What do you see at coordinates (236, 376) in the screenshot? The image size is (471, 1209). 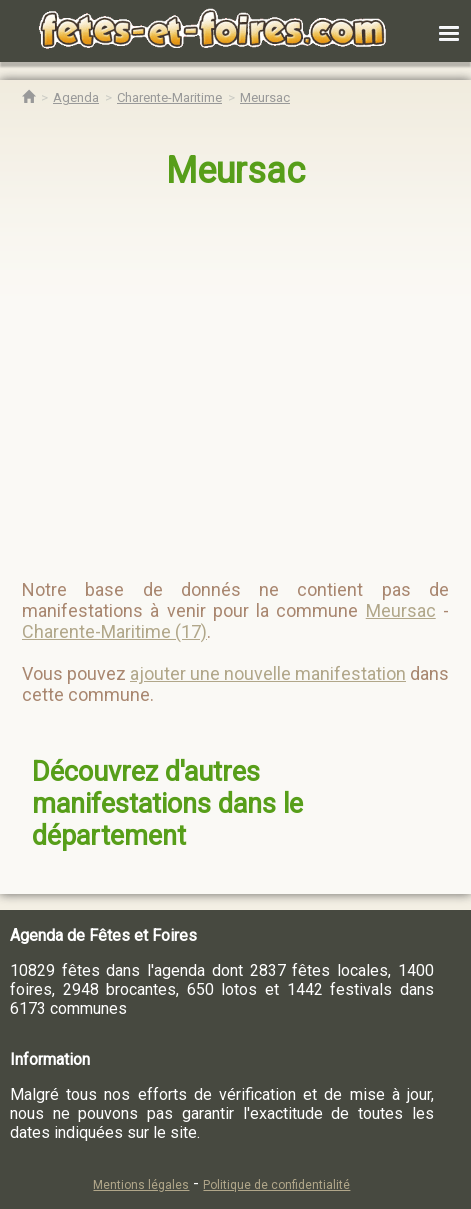 I see `[region]` at bounding box center [236, 376].